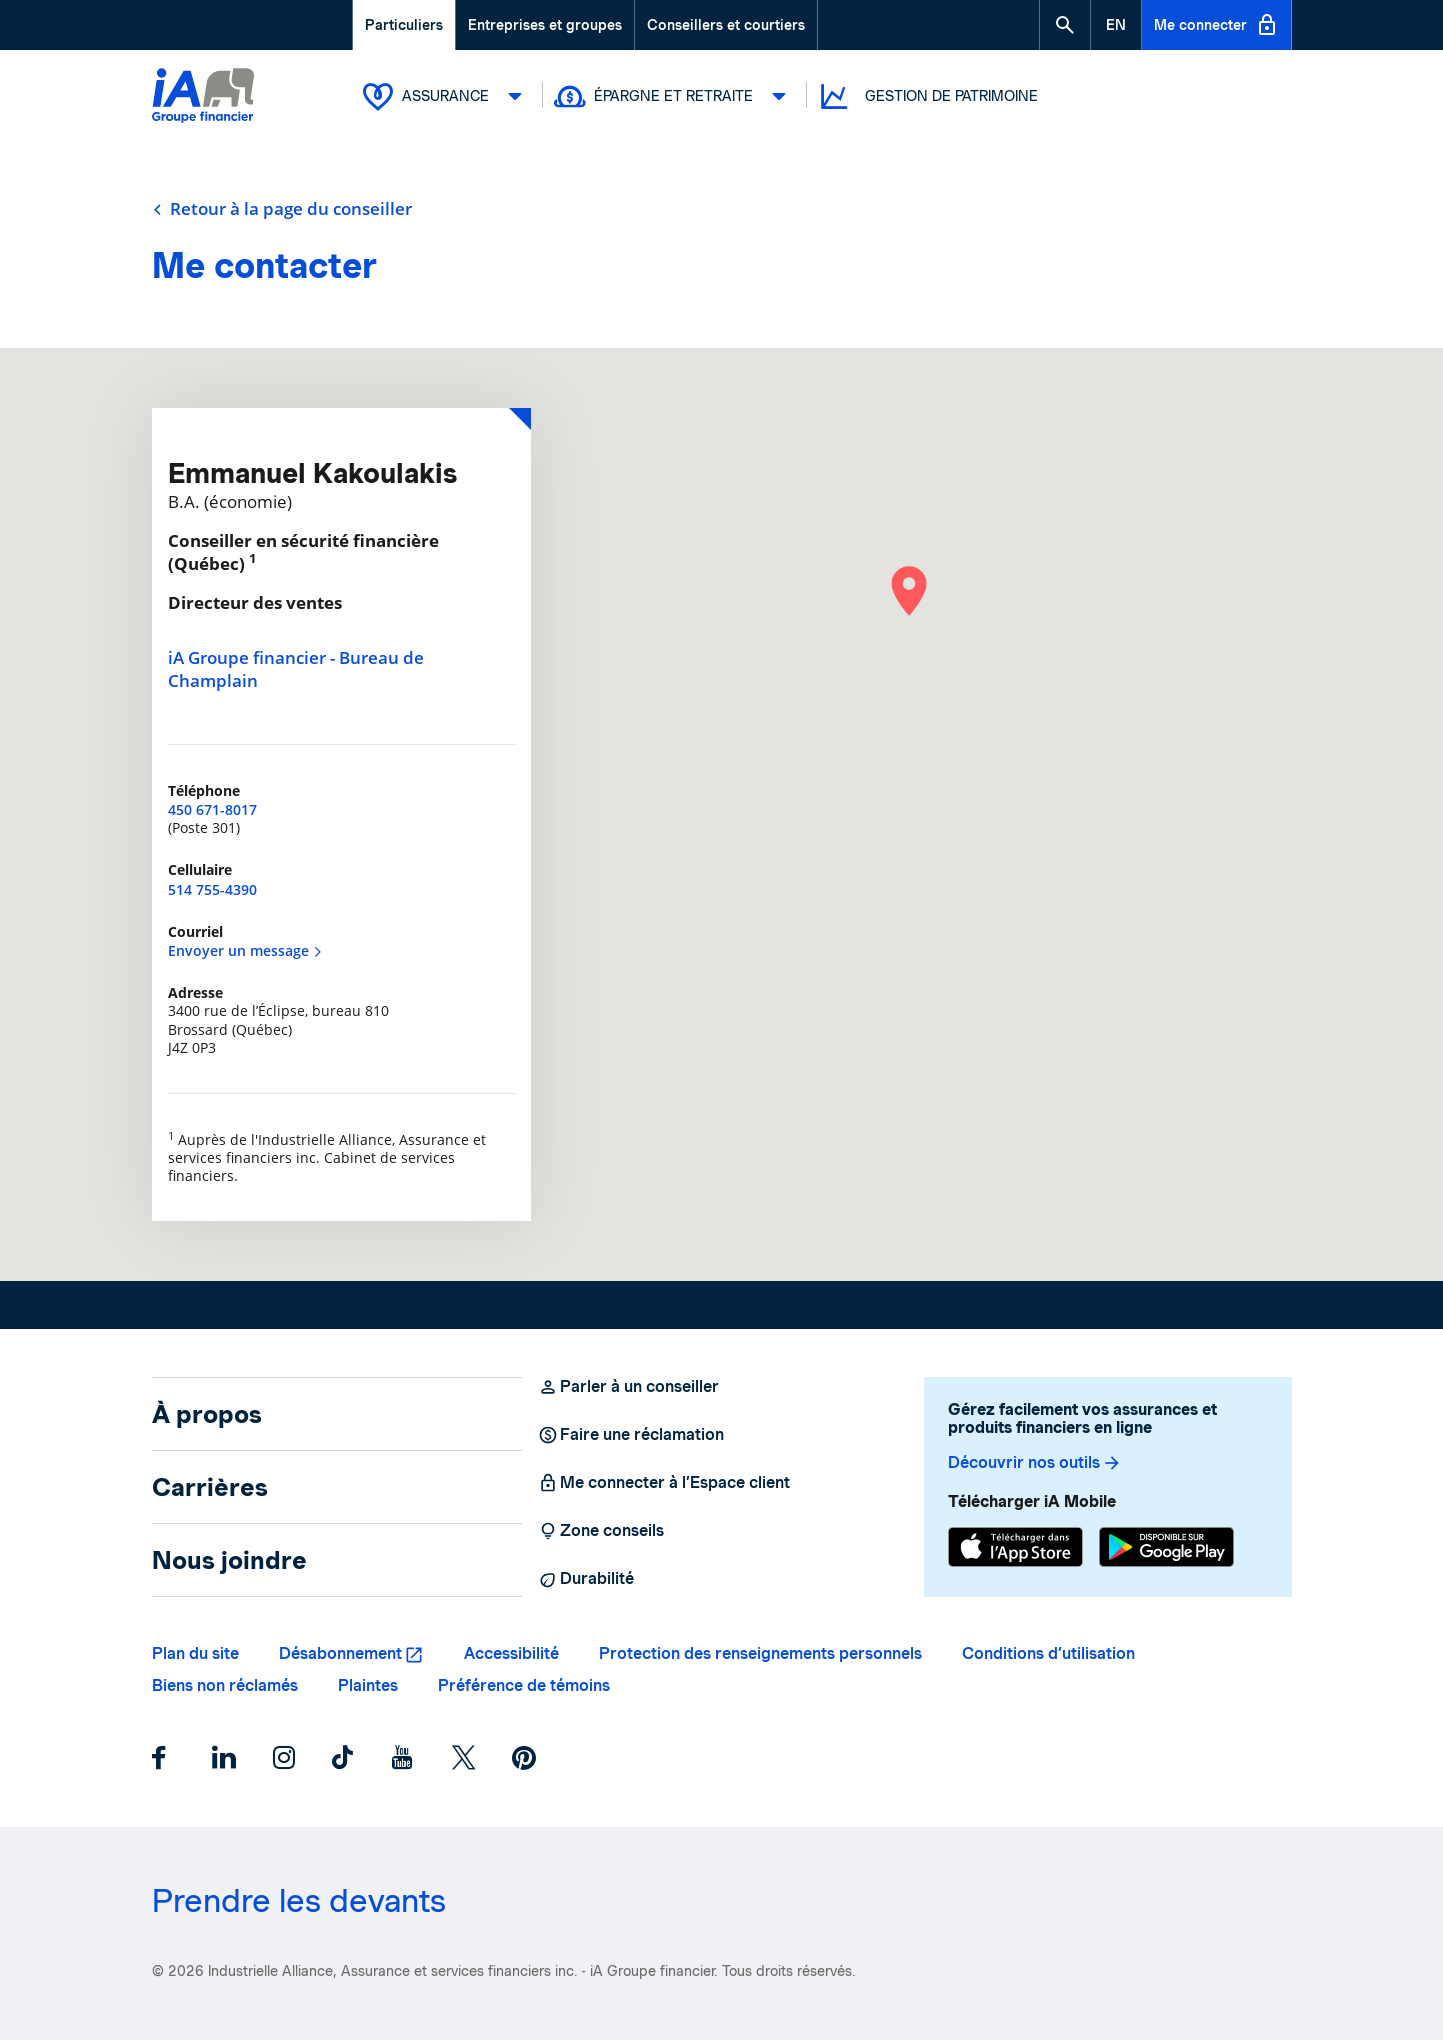  I want to click on Durabilité, so click(586, 1579).